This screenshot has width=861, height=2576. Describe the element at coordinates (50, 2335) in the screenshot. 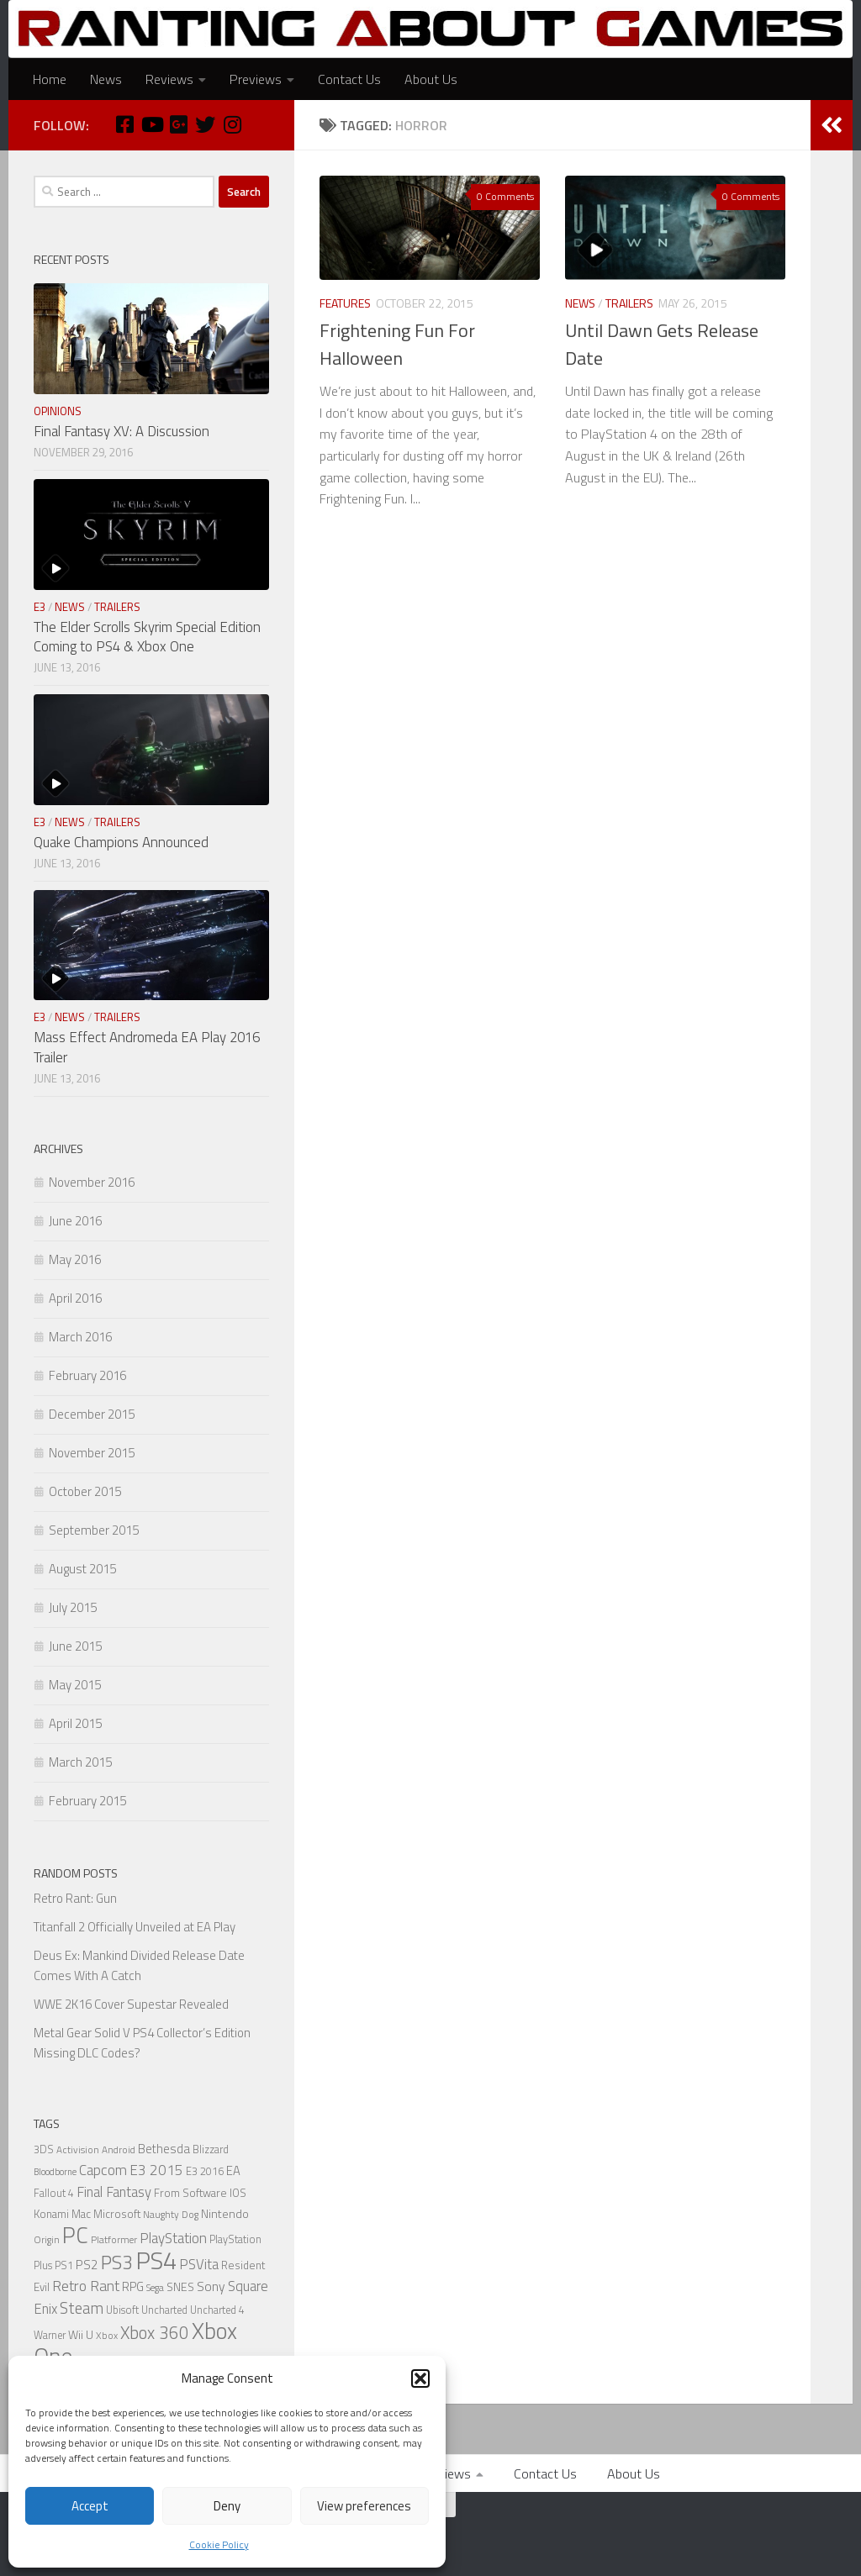

I see `Warner [Warner (6 items)]` at that location.